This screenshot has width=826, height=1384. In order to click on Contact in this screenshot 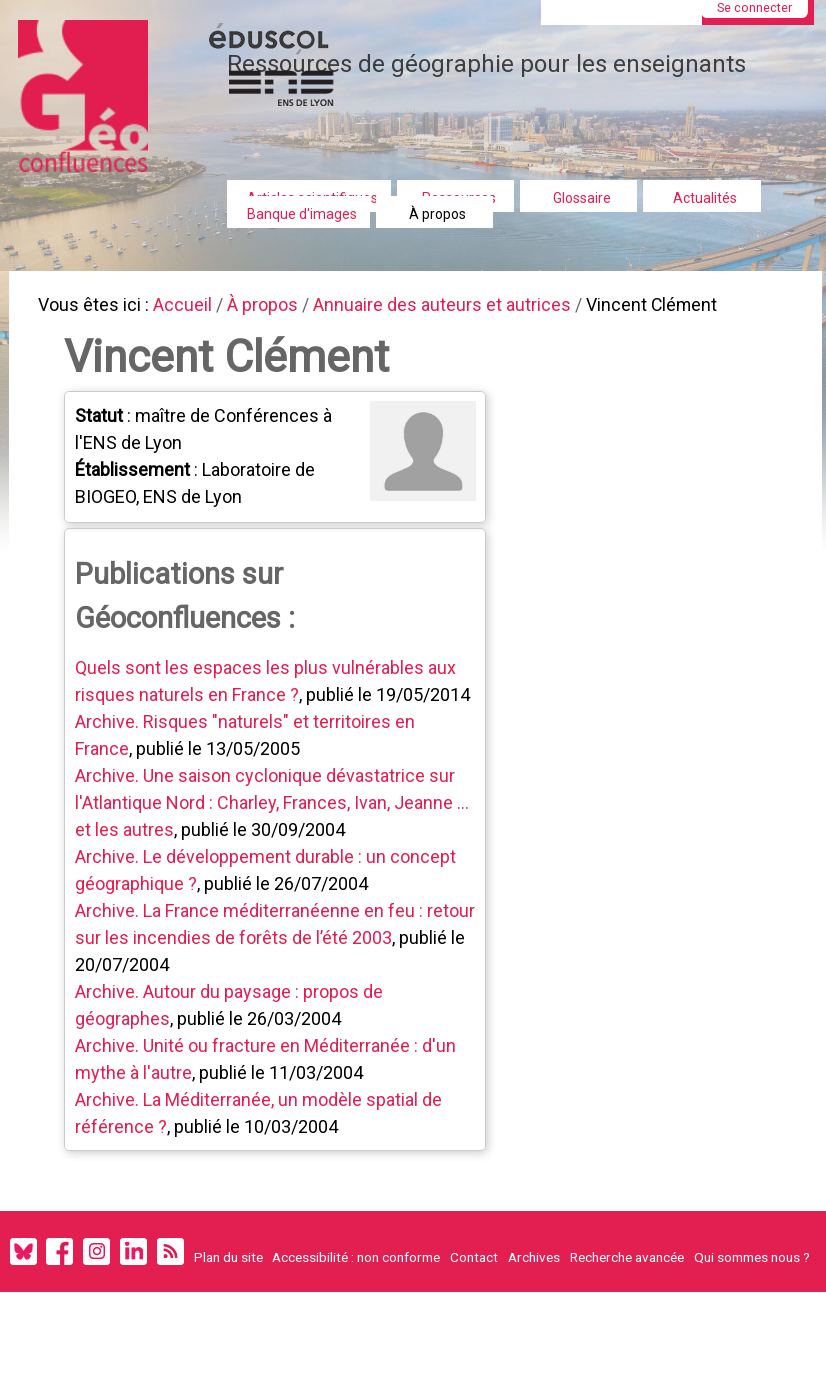, I will do `click(474, 1267)`.